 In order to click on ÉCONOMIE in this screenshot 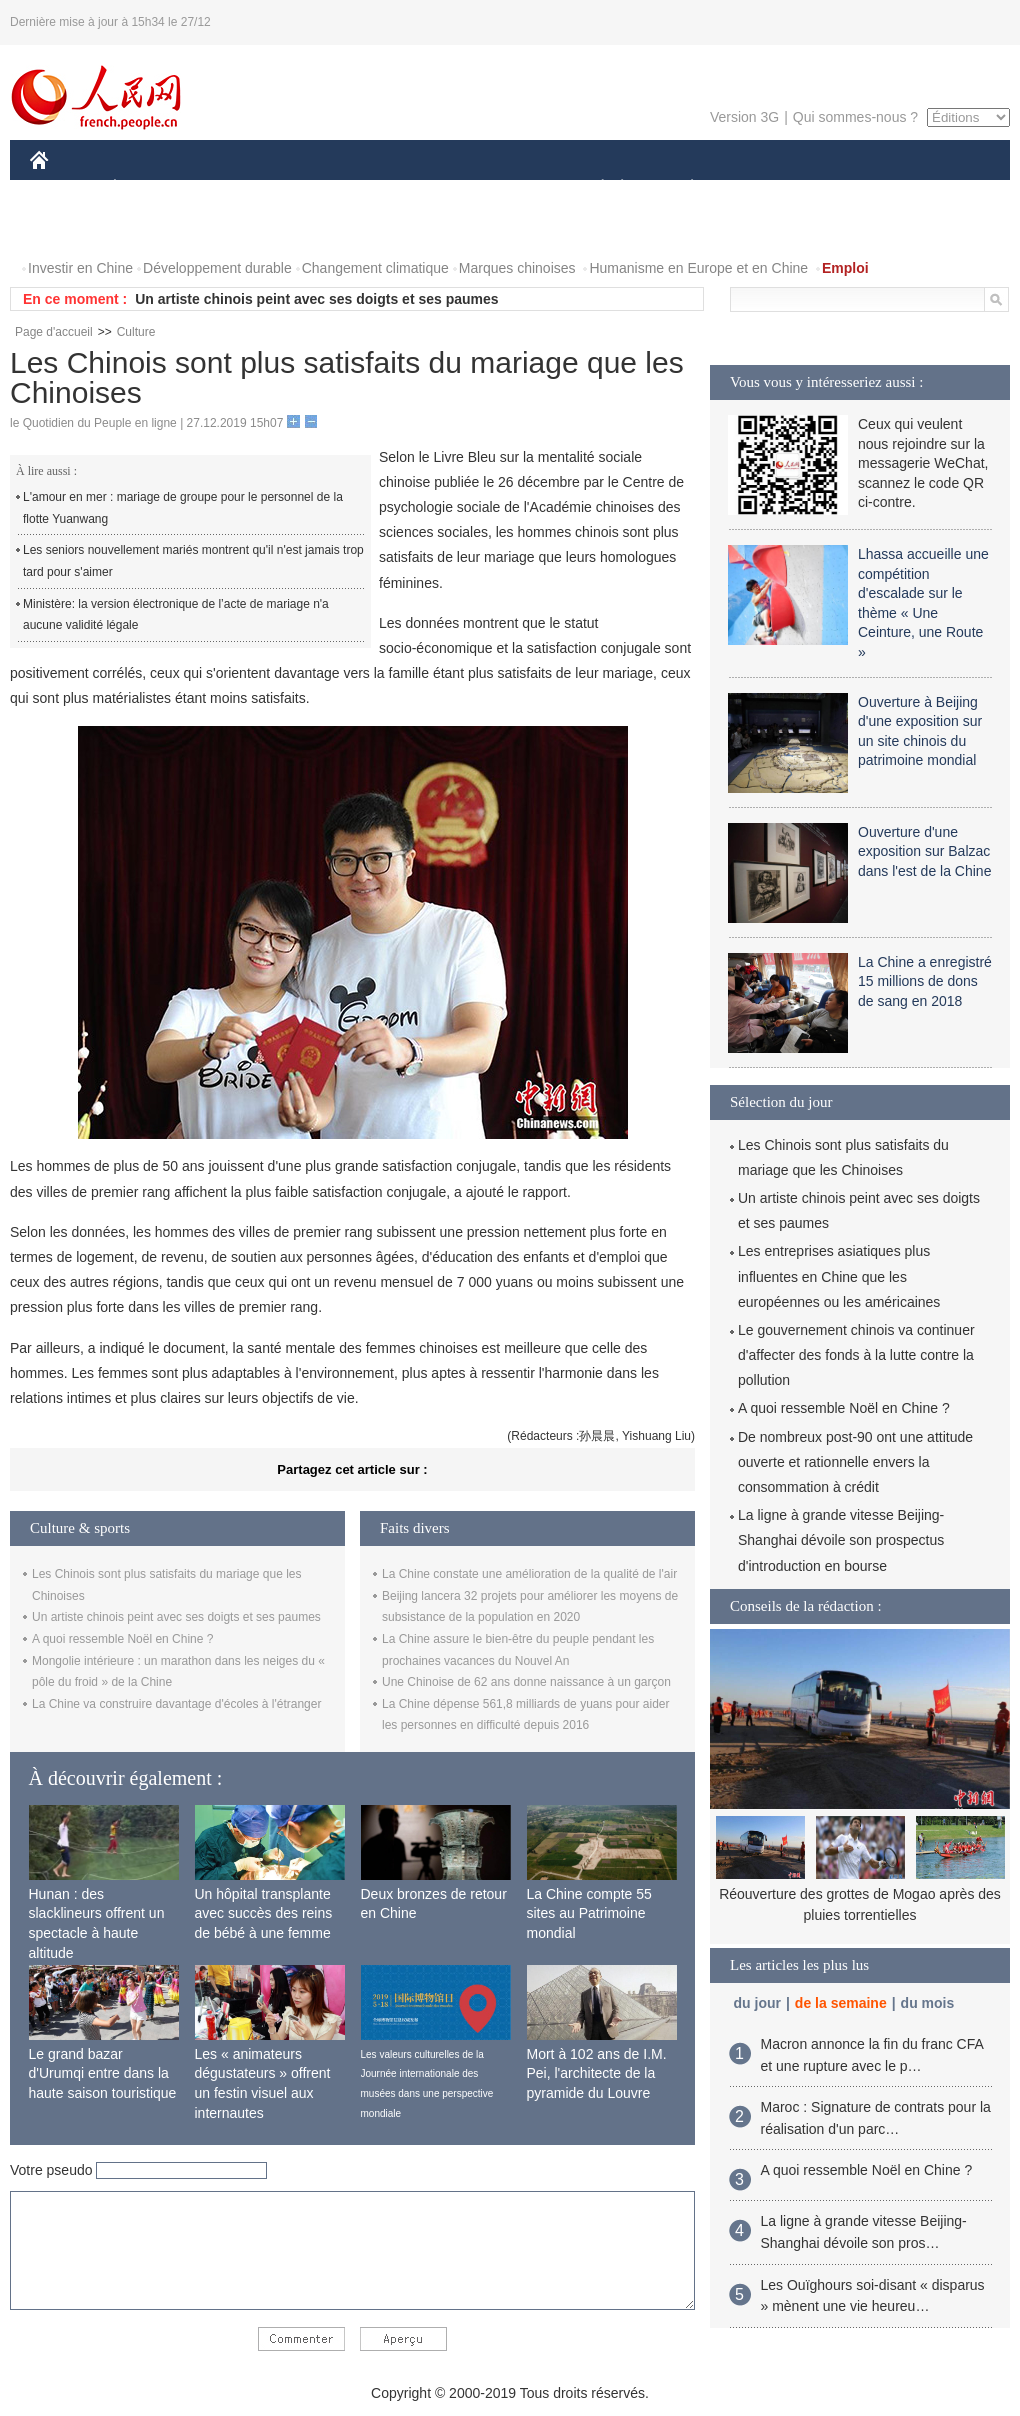, I will do `click(151, 188)`.